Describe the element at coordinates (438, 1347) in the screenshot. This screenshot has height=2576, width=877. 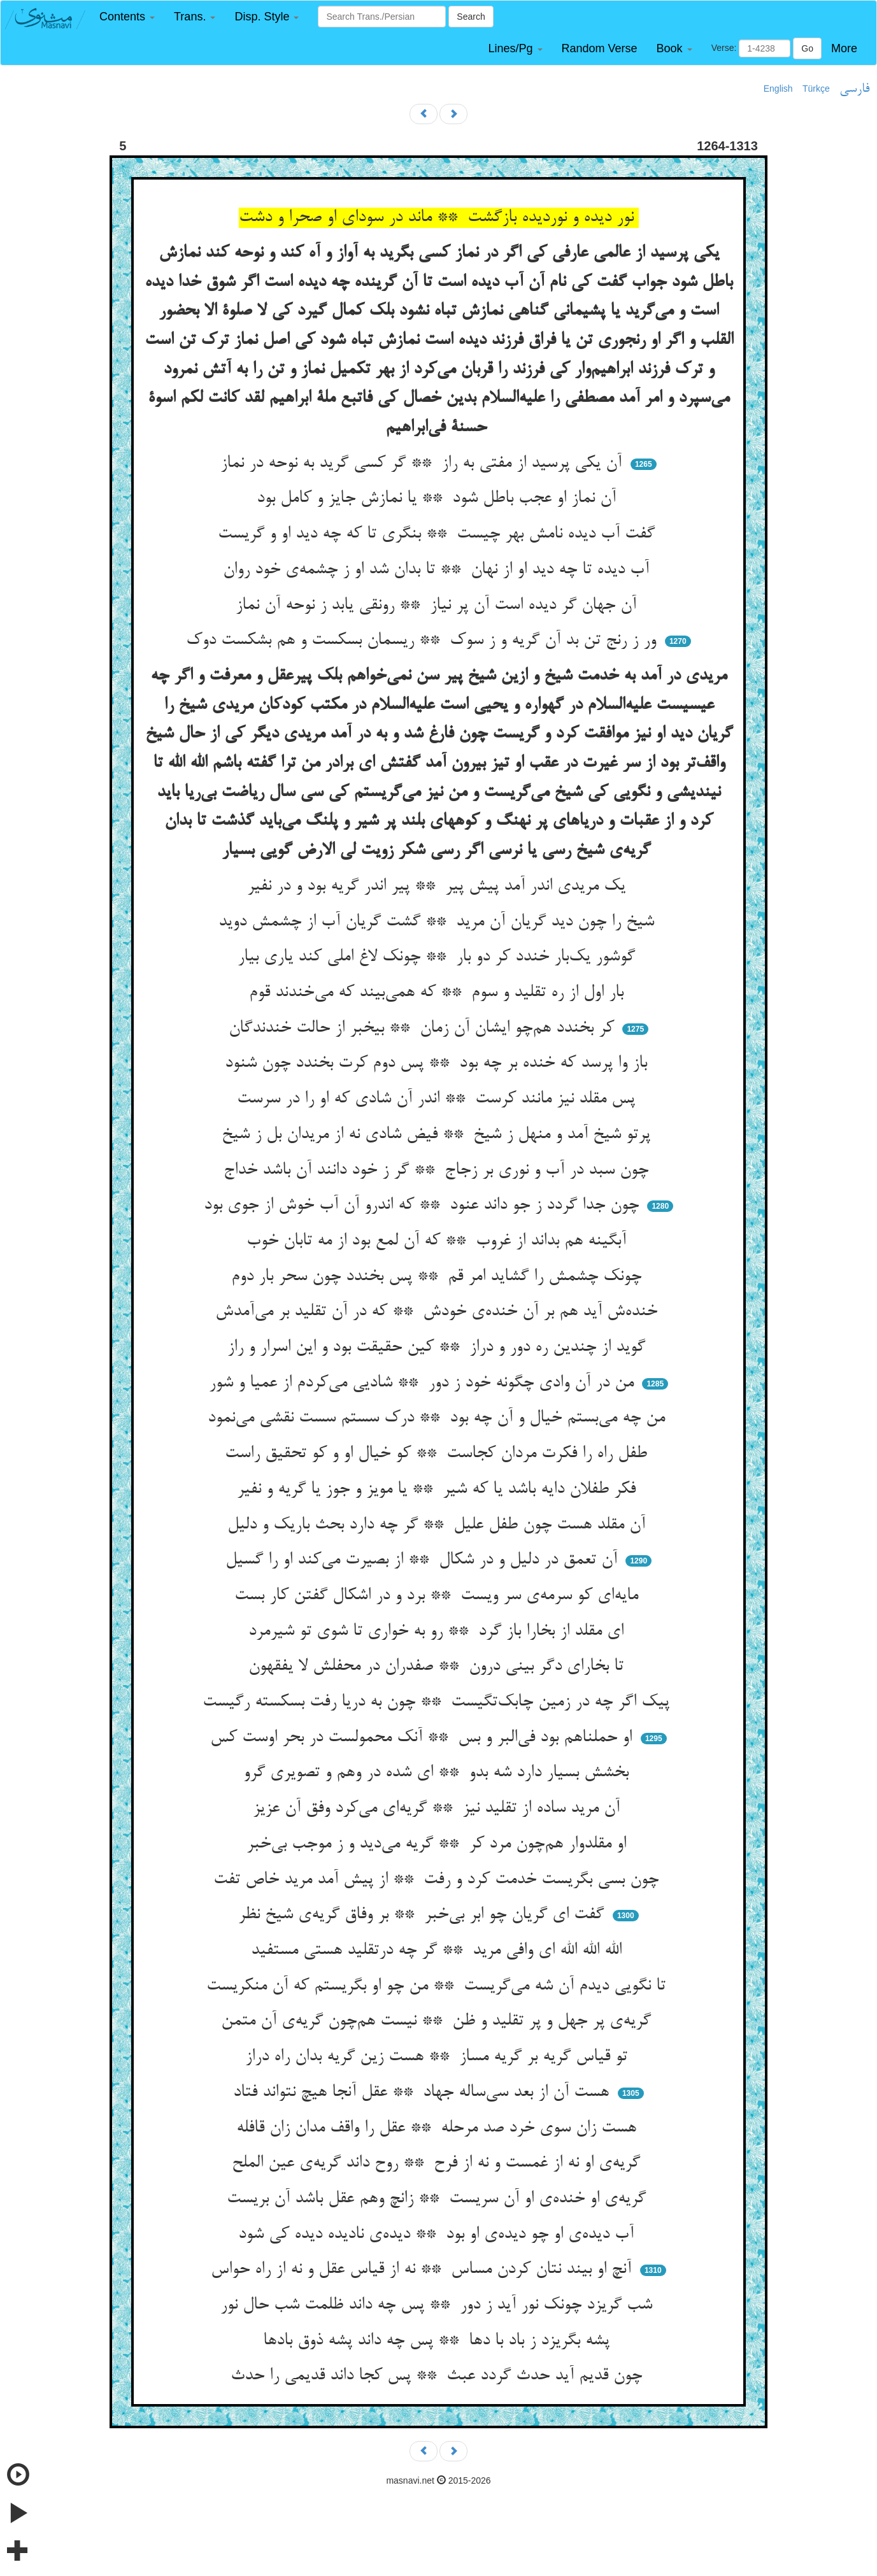
I see `گوید از چندین ره دور و دراز ** کین حقیقت بود و این اسرار و راز` at that location.